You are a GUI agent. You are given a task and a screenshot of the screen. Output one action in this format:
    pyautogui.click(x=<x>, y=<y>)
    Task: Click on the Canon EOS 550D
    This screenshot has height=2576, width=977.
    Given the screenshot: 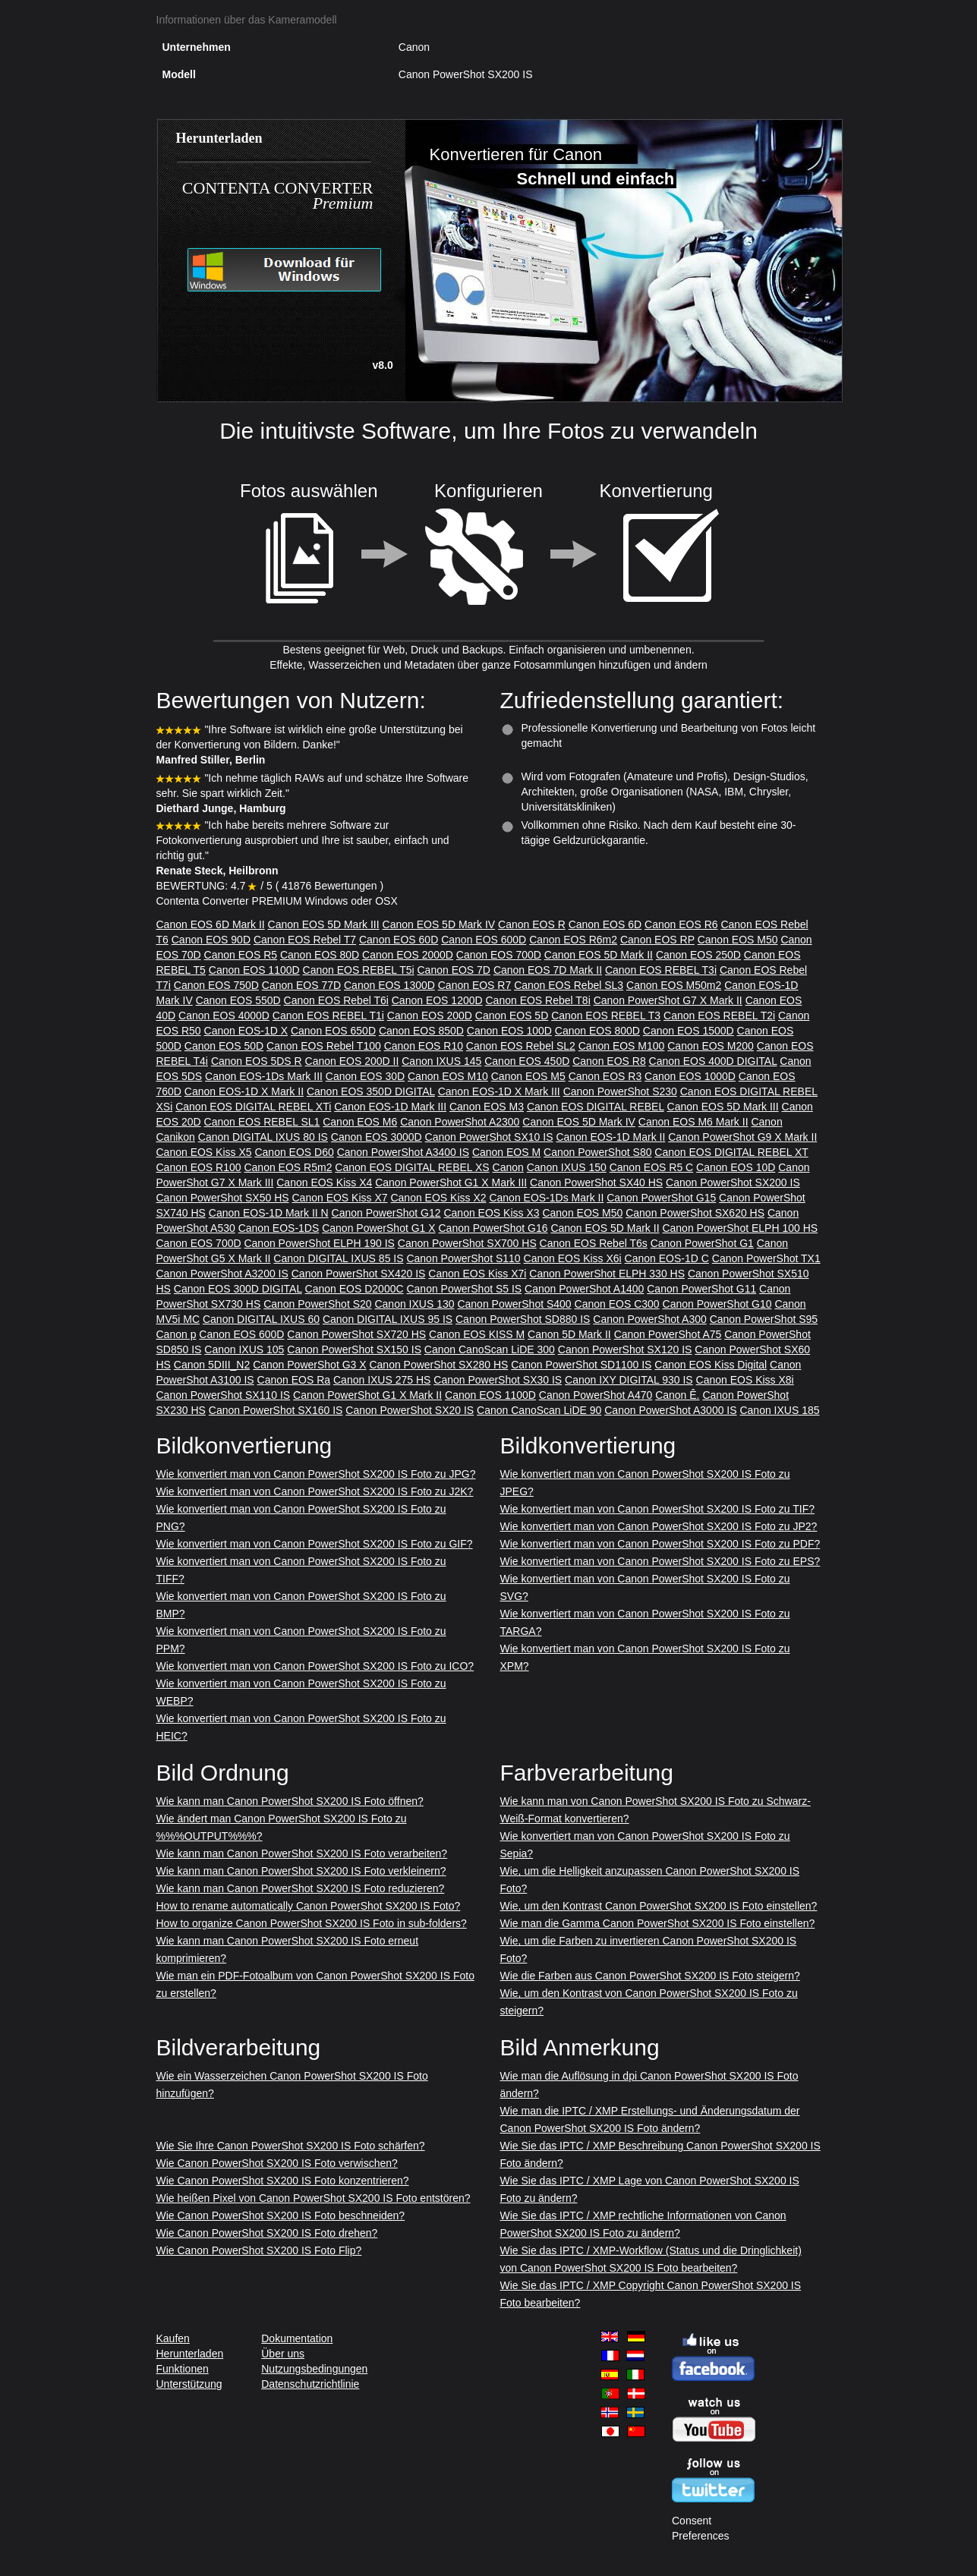 What is the action you would take?
    pyautogui.click(x=238, y=1000)
    